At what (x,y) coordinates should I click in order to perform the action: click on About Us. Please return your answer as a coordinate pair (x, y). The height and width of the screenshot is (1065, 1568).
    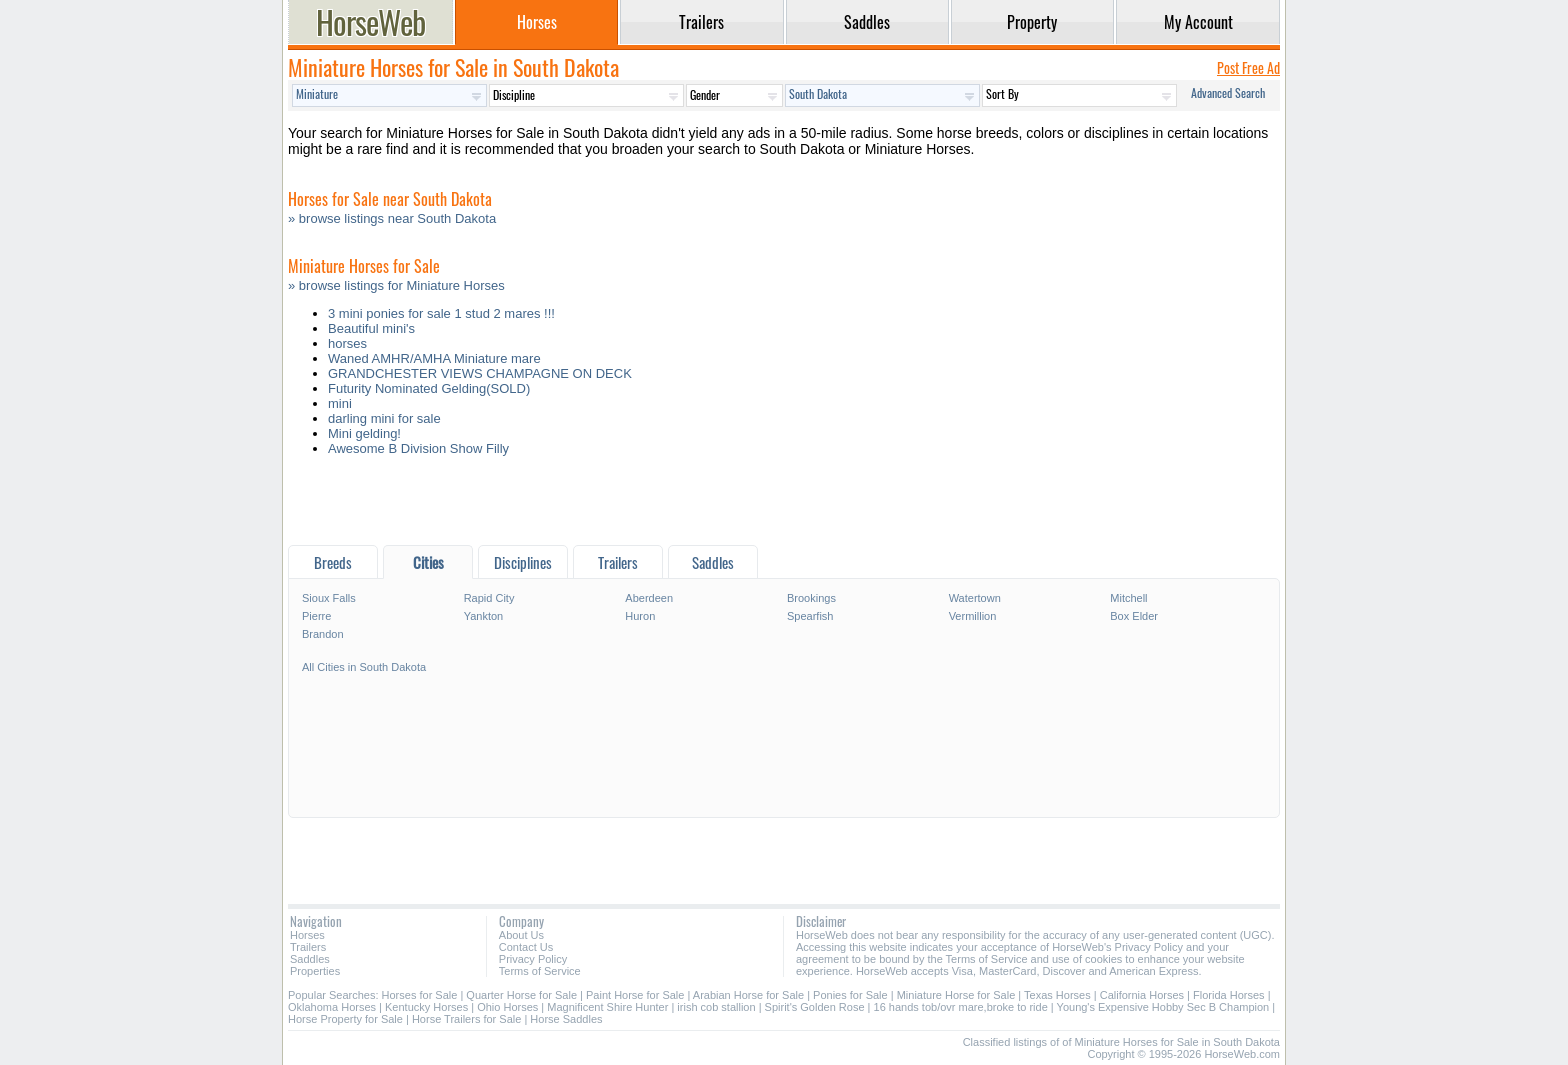
    Looking at the image, I should click on (521, 935).